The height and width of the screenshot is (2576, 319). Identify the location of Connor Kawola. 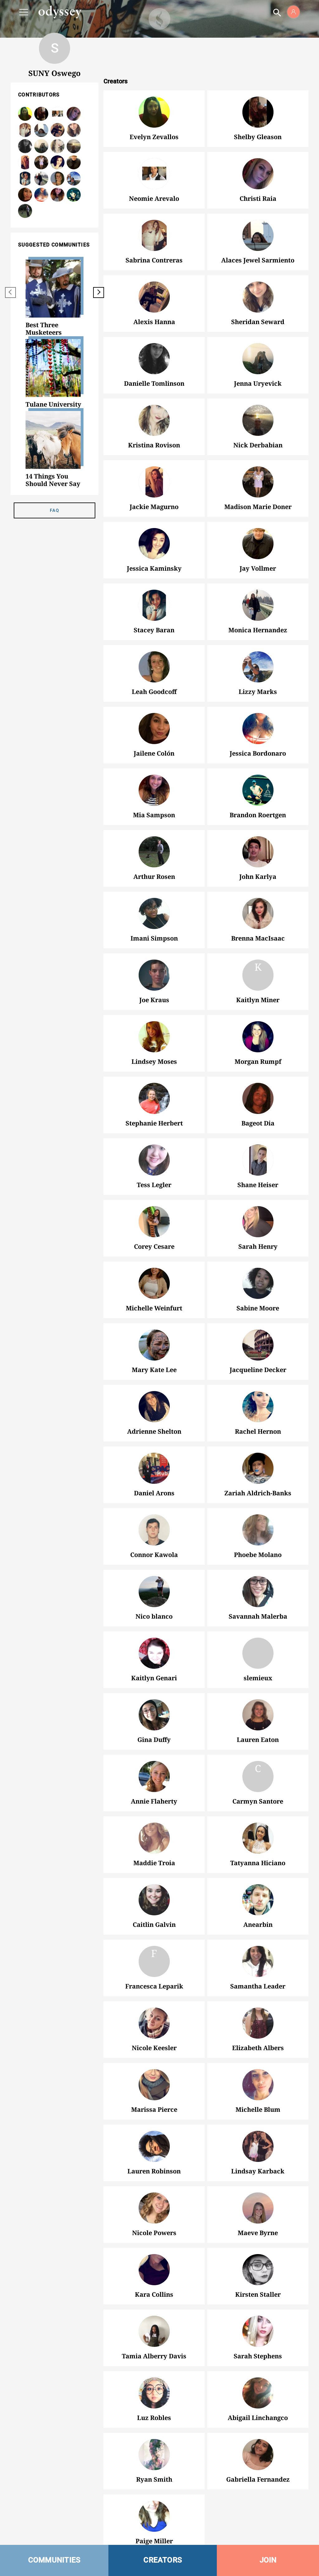
(154, 1529).